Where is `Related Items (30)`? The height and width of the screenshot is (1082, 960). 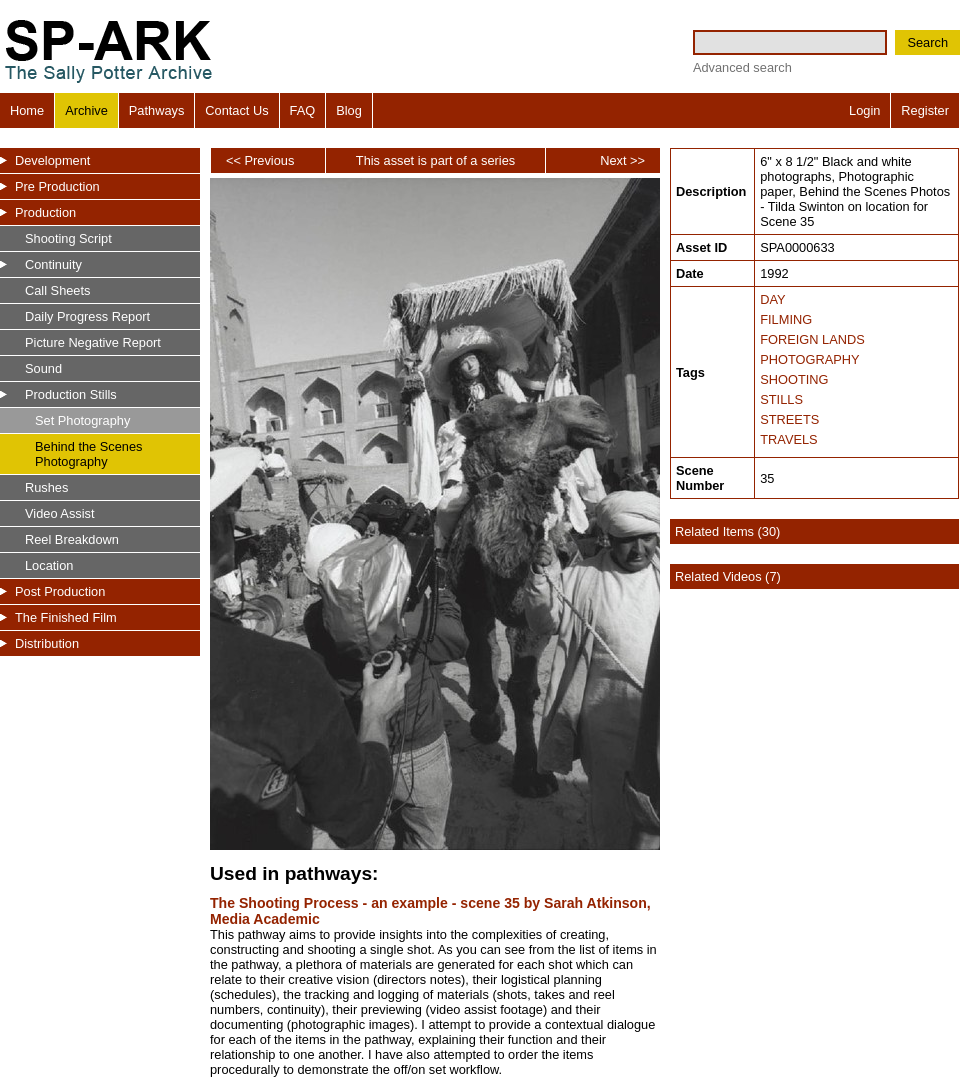
Related Items (30) is located at coordinates (727, 531).